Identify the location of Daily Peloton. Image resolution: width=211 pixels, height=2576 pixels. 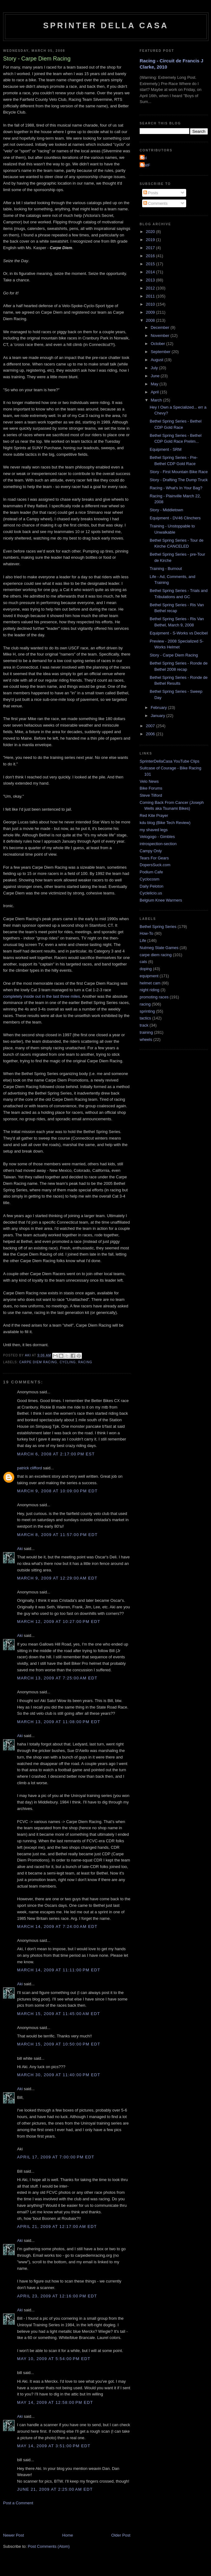
(152, 886).